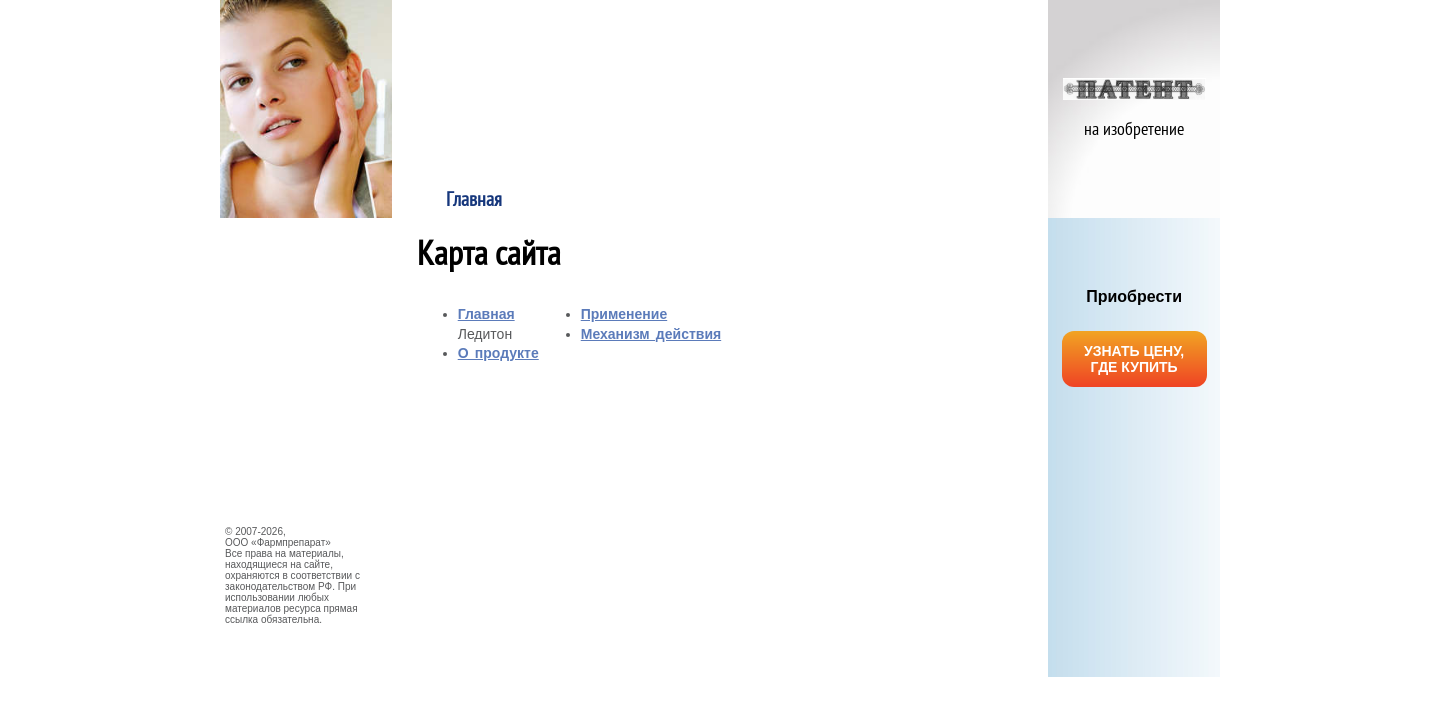 Image resolution: width=1440 pixels, height=720 pixels. Describe the element at coordinates (638, 201) in the screenshot. I see `О продукте` at that location.